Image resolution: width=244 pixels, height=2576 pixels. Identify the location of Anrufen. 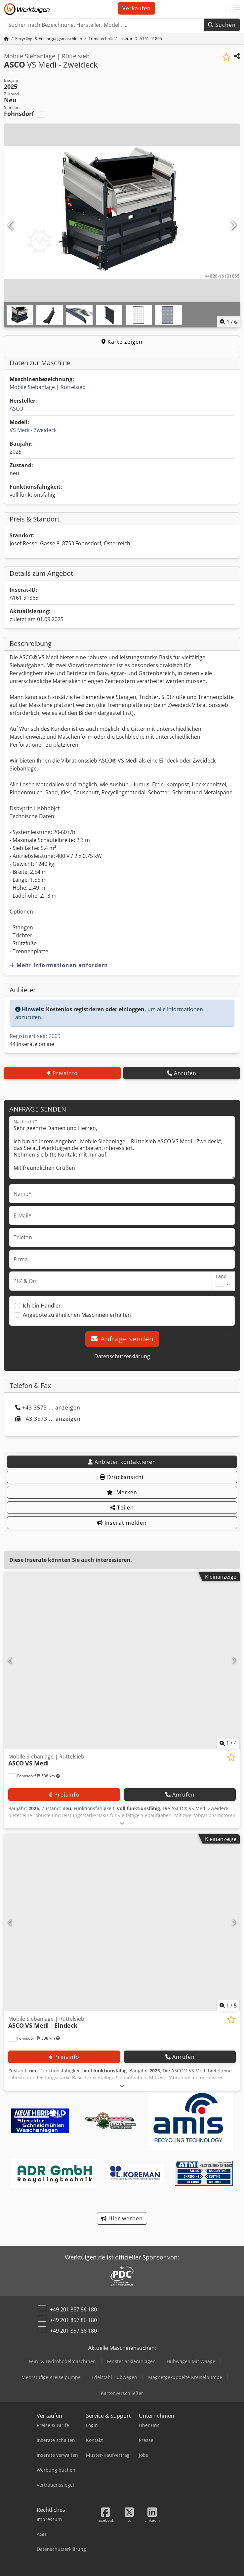
(181, 1073).